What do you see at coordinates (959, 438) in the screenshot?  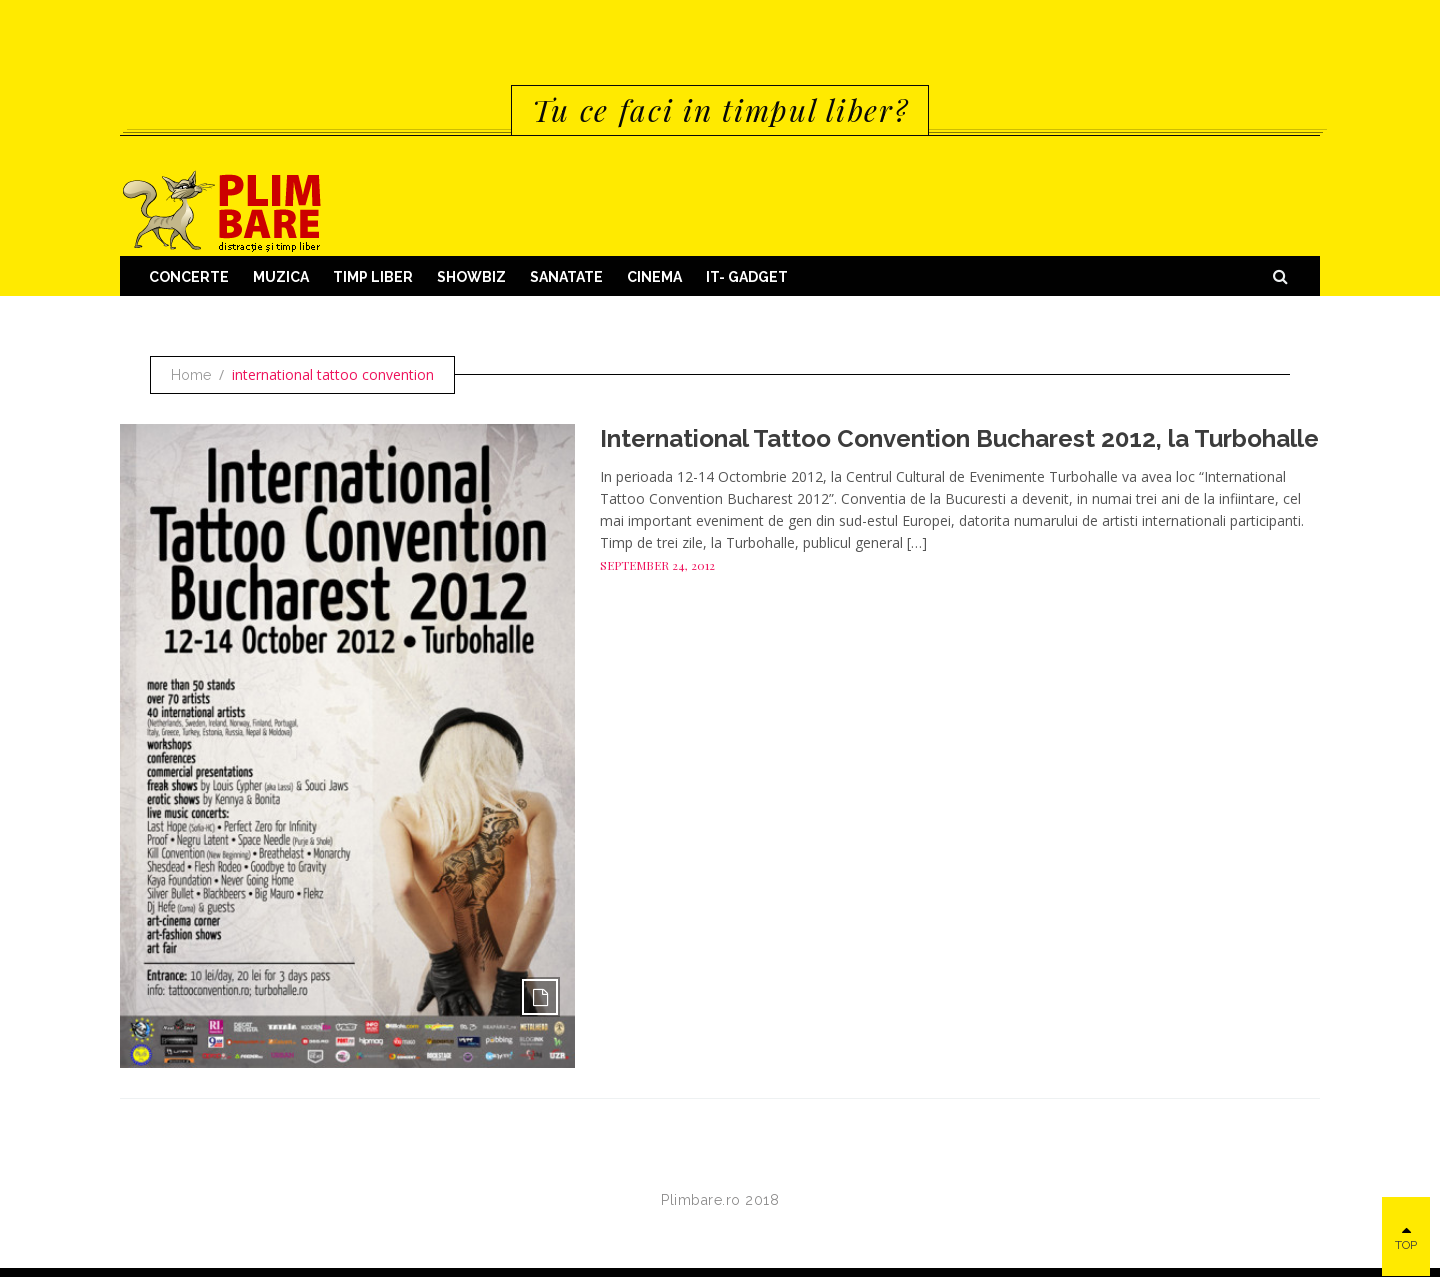 I see `International Tattoo Convention Bucharest 2012, la Turbohalle` at bounding box center [959, 438].